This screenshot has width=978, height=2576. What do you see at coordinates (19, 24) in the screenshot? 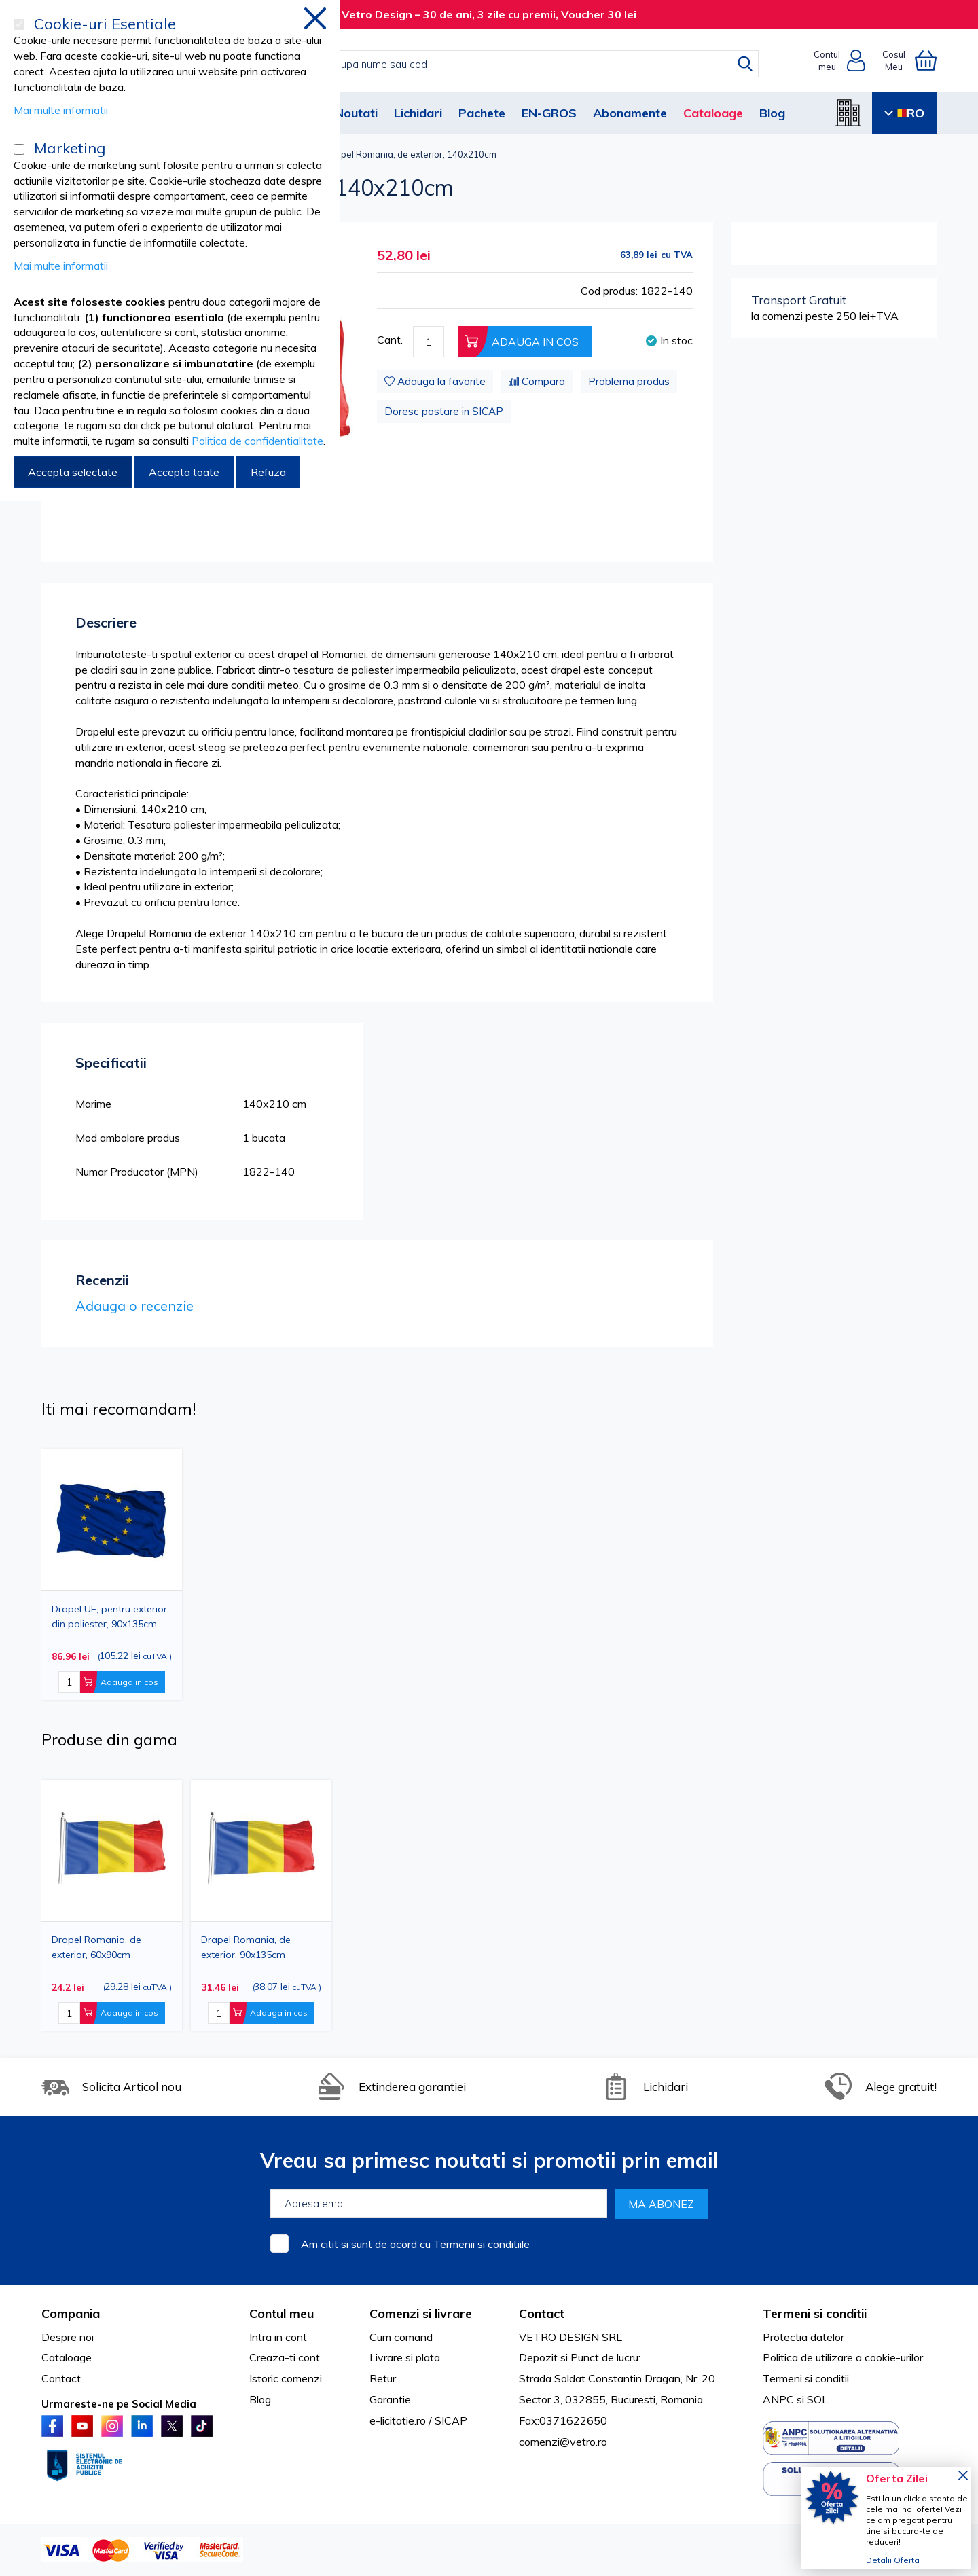
I see `[Cookie-uri Esentiale]` at bounding box center [19, 24].